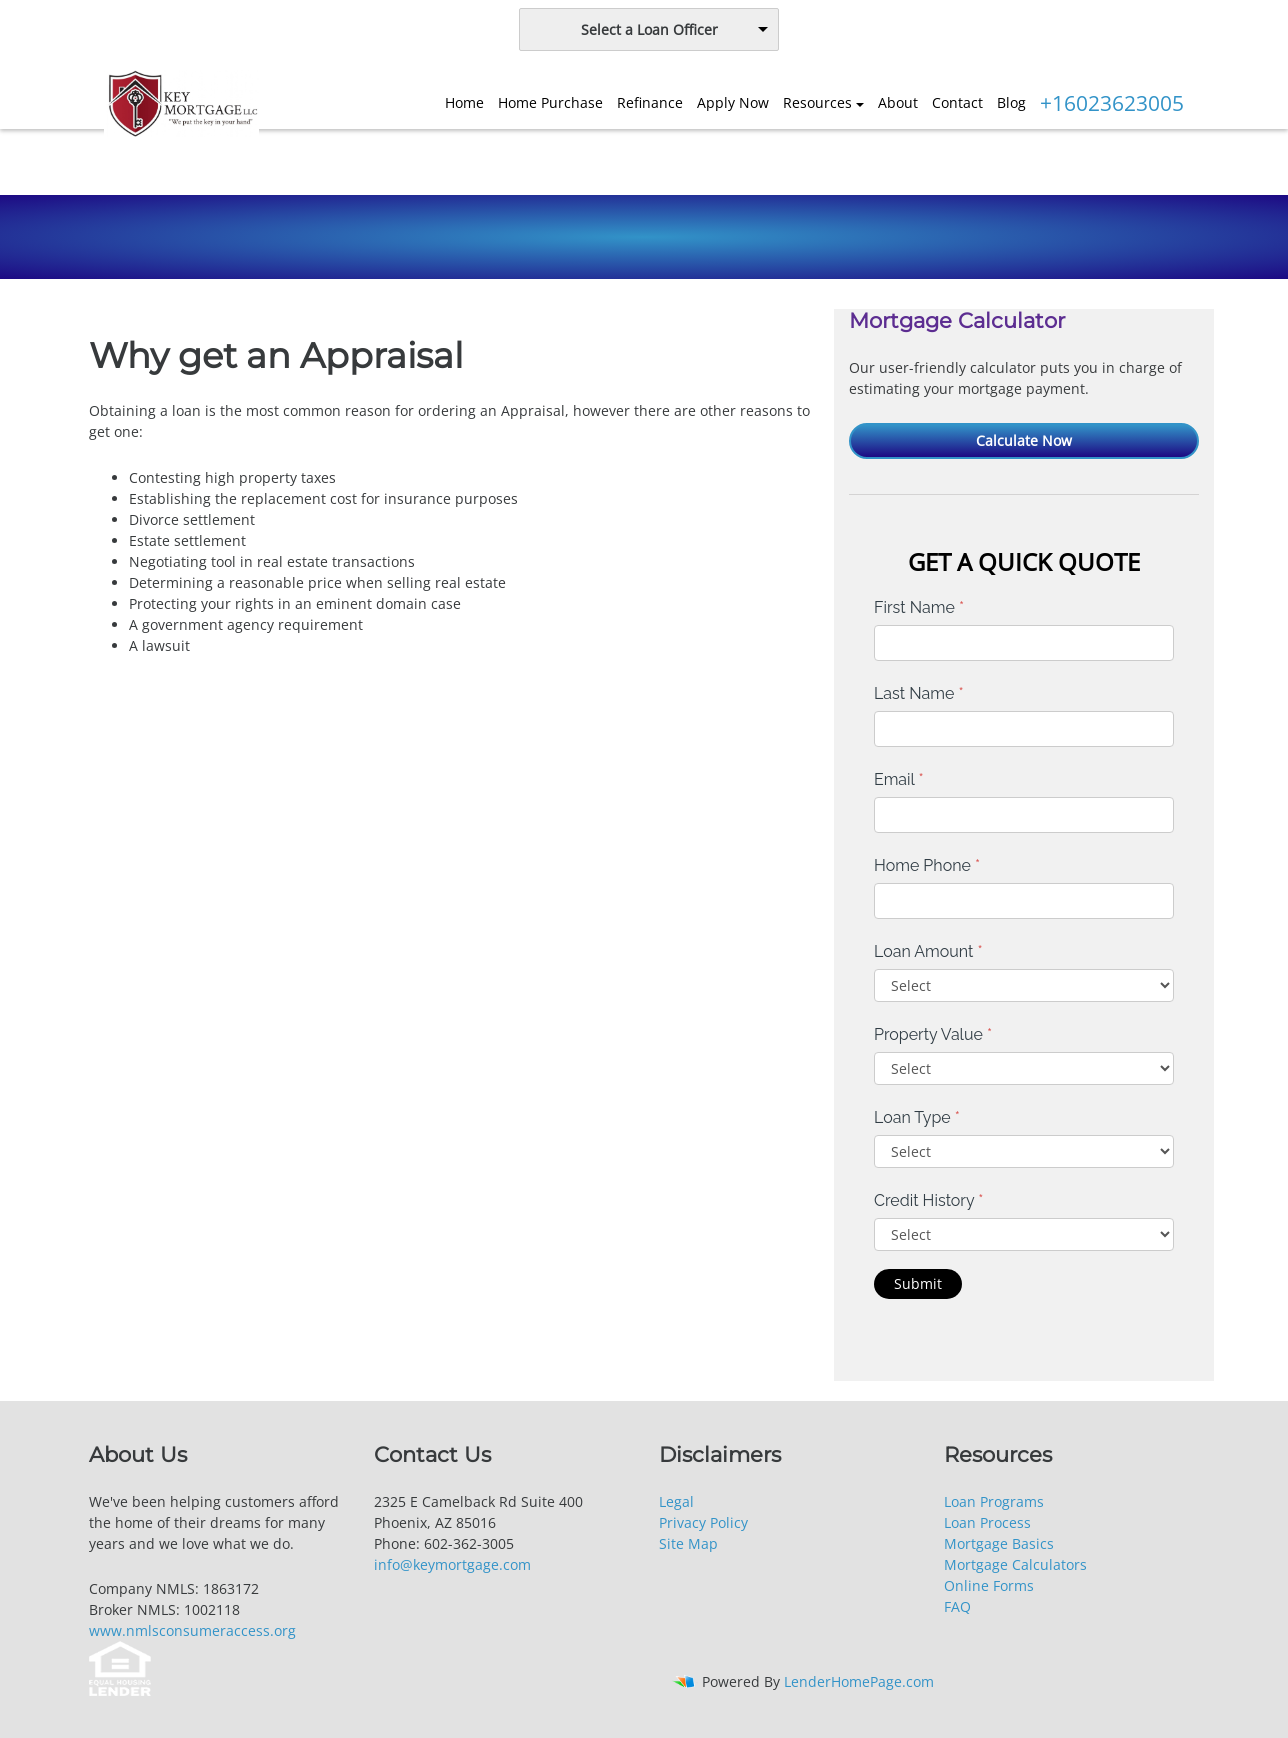 The image size is (1288, 1738). I want to click on LenderHomePage.com, so click(859, 1681).